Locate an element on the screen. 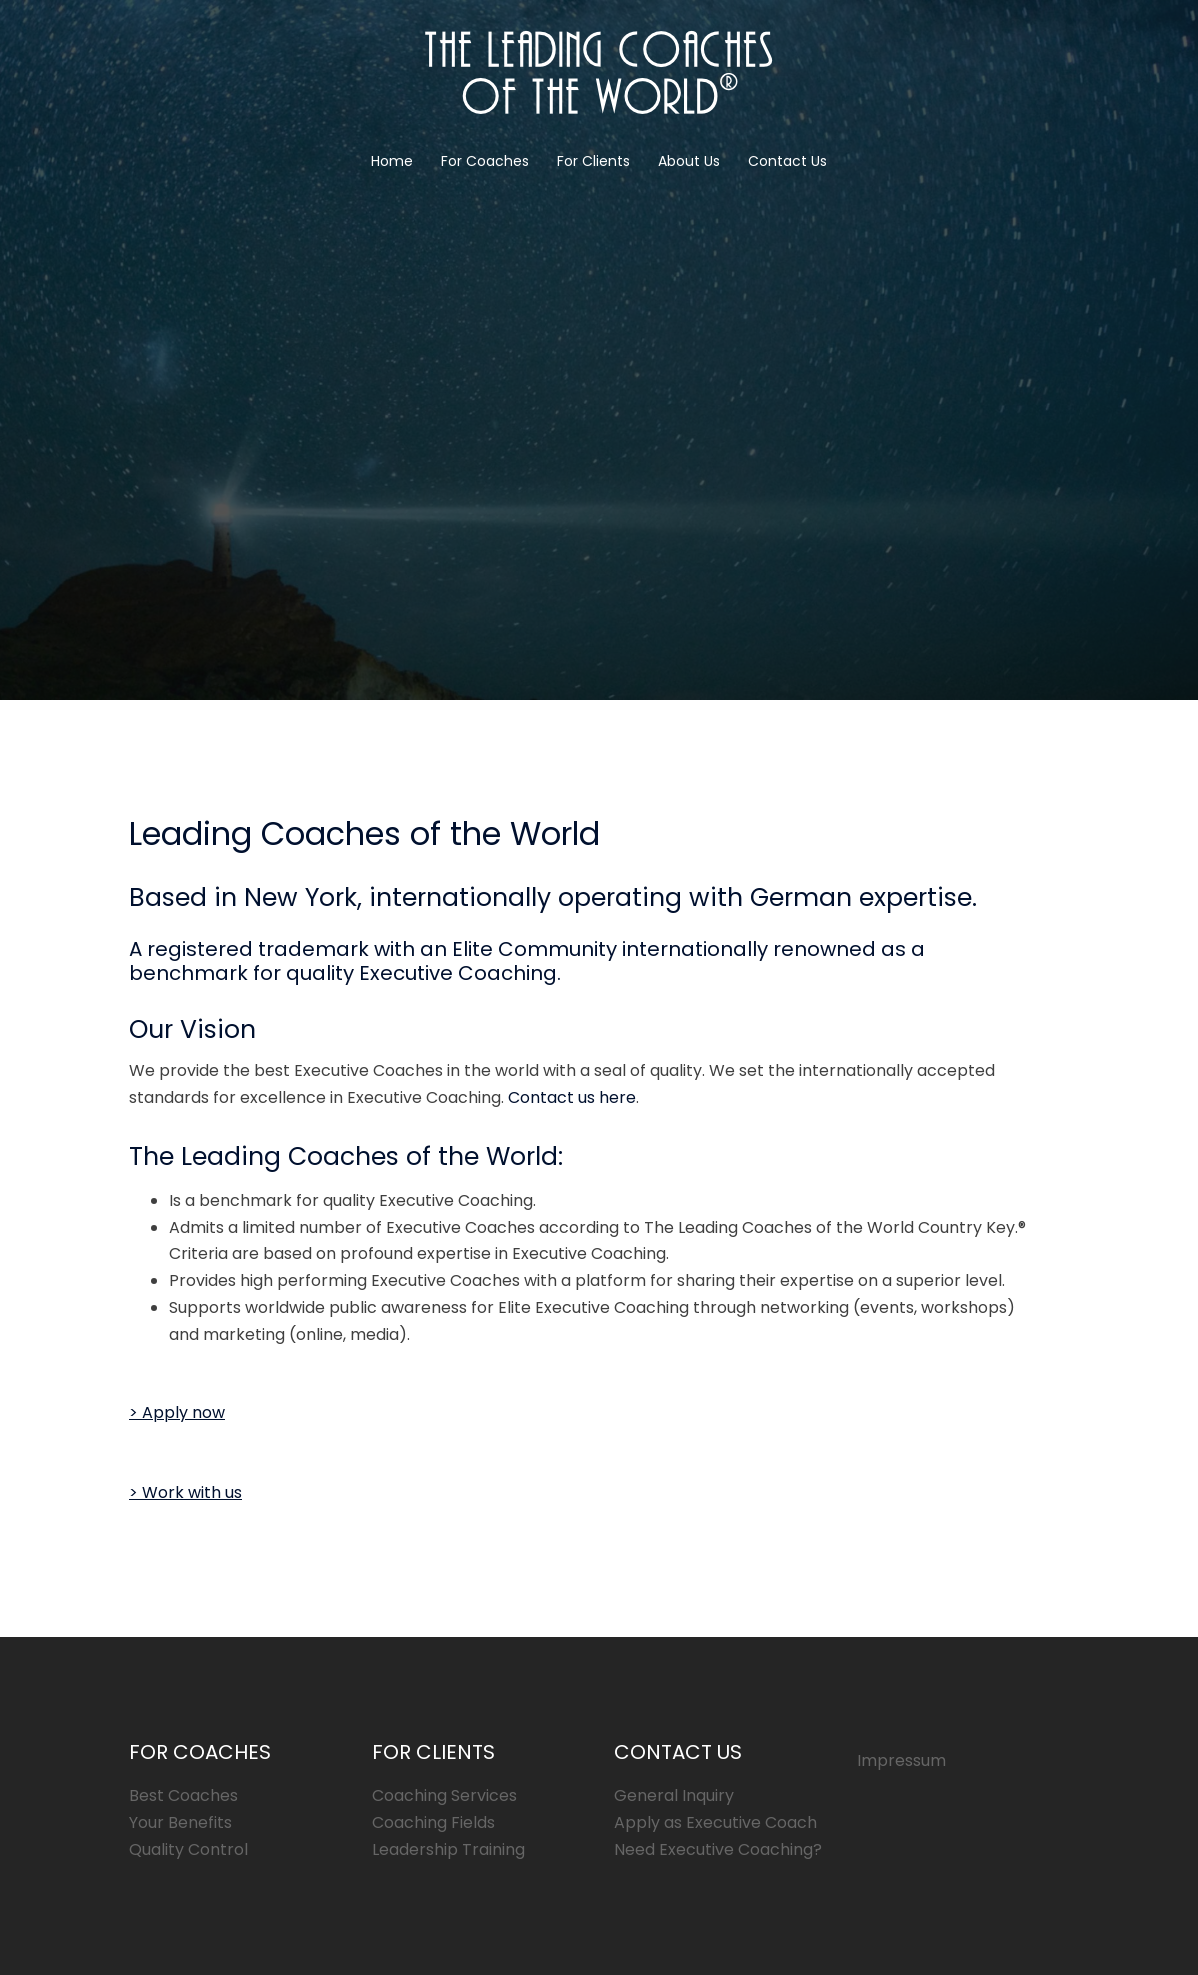 This screenshot has height=1975, width=1198. Contact Us is located at coordinates (787, 161).